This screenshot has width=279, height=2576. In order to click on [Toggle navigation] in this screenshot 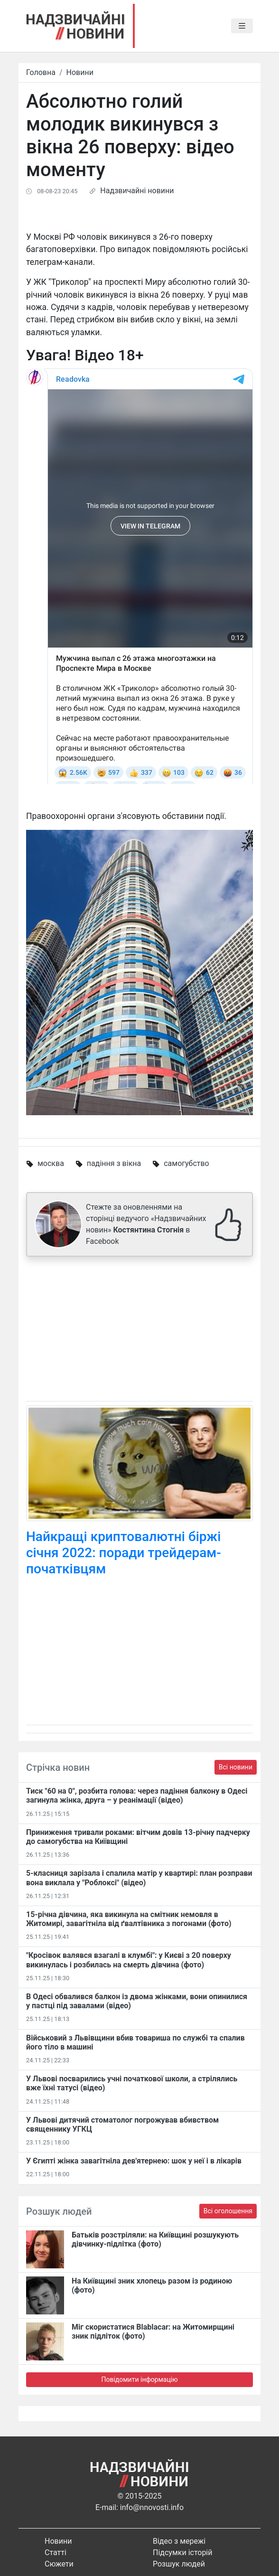, I will do `click(242, 26)`.